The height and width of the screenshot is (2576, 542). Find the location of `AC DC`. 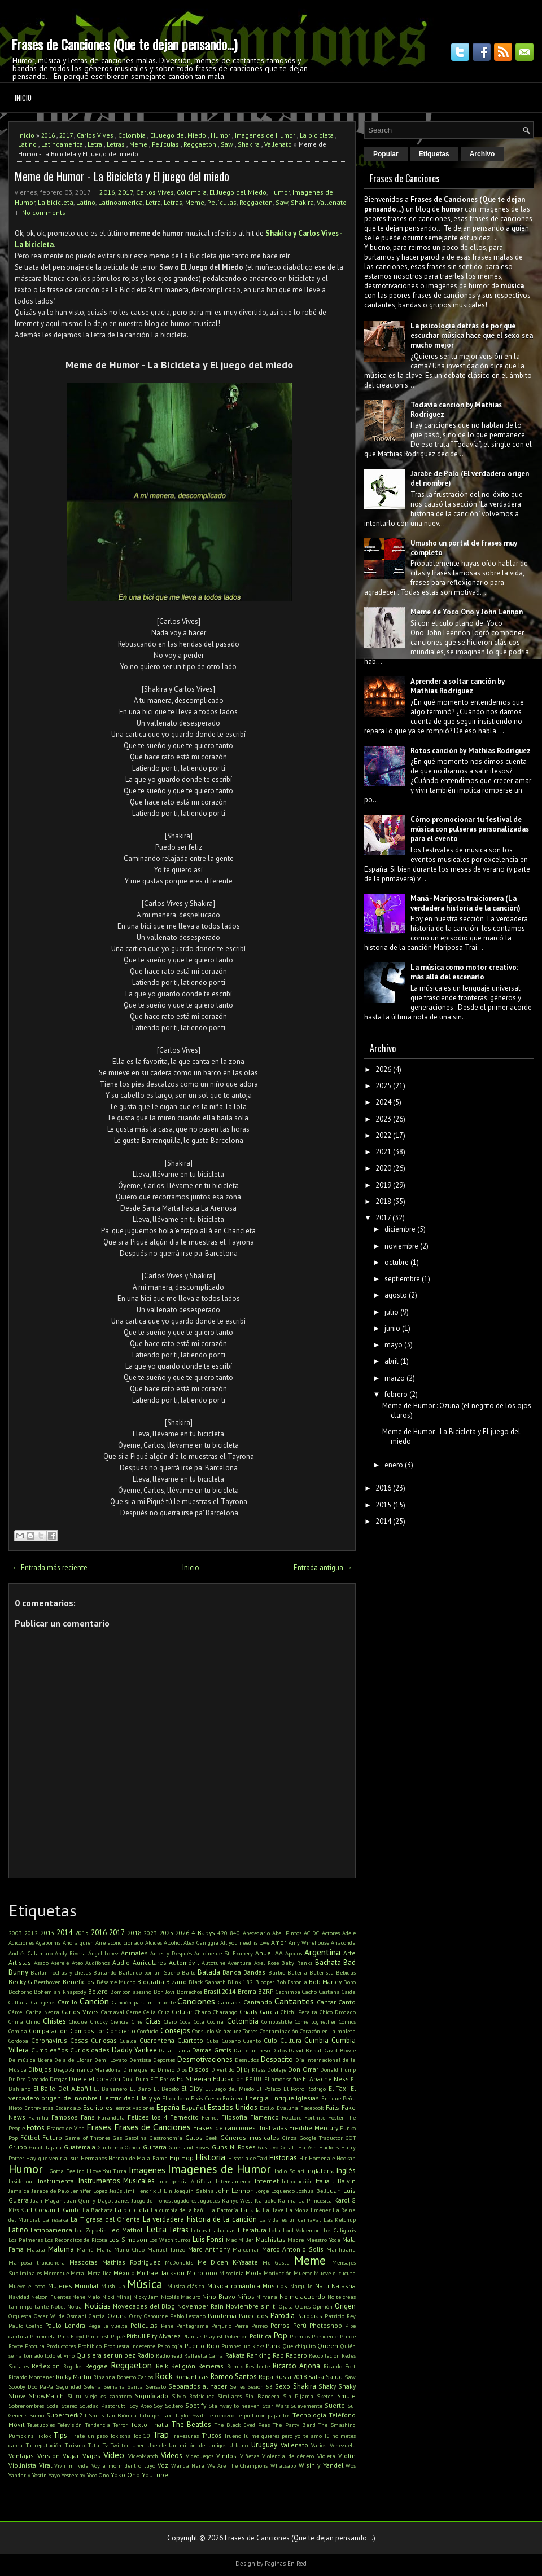

AC DC is located at coordinates (311, 1933).